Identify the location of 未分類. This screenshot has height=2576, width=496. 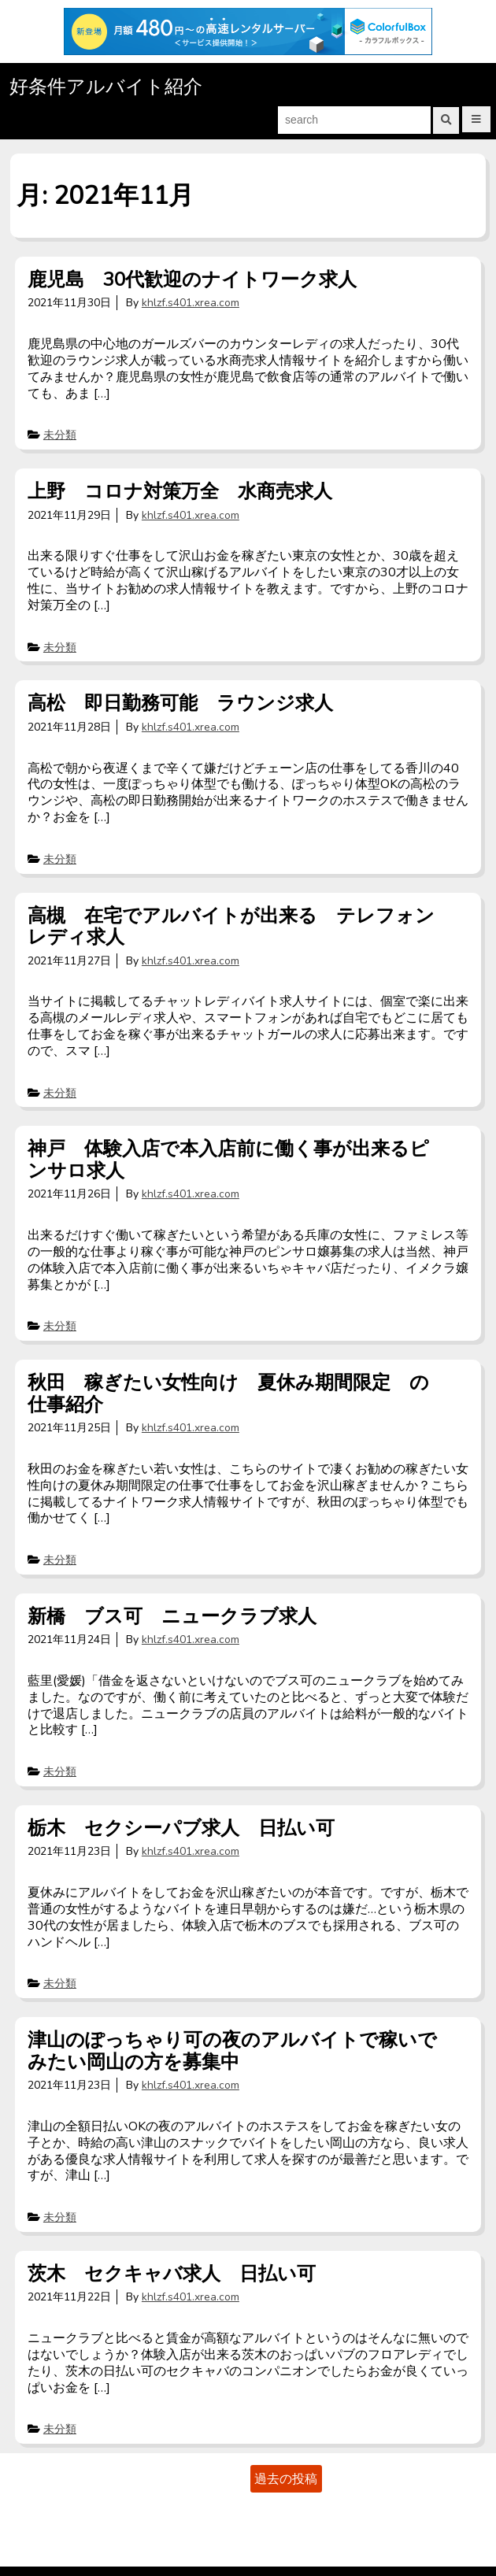
(59, 434).